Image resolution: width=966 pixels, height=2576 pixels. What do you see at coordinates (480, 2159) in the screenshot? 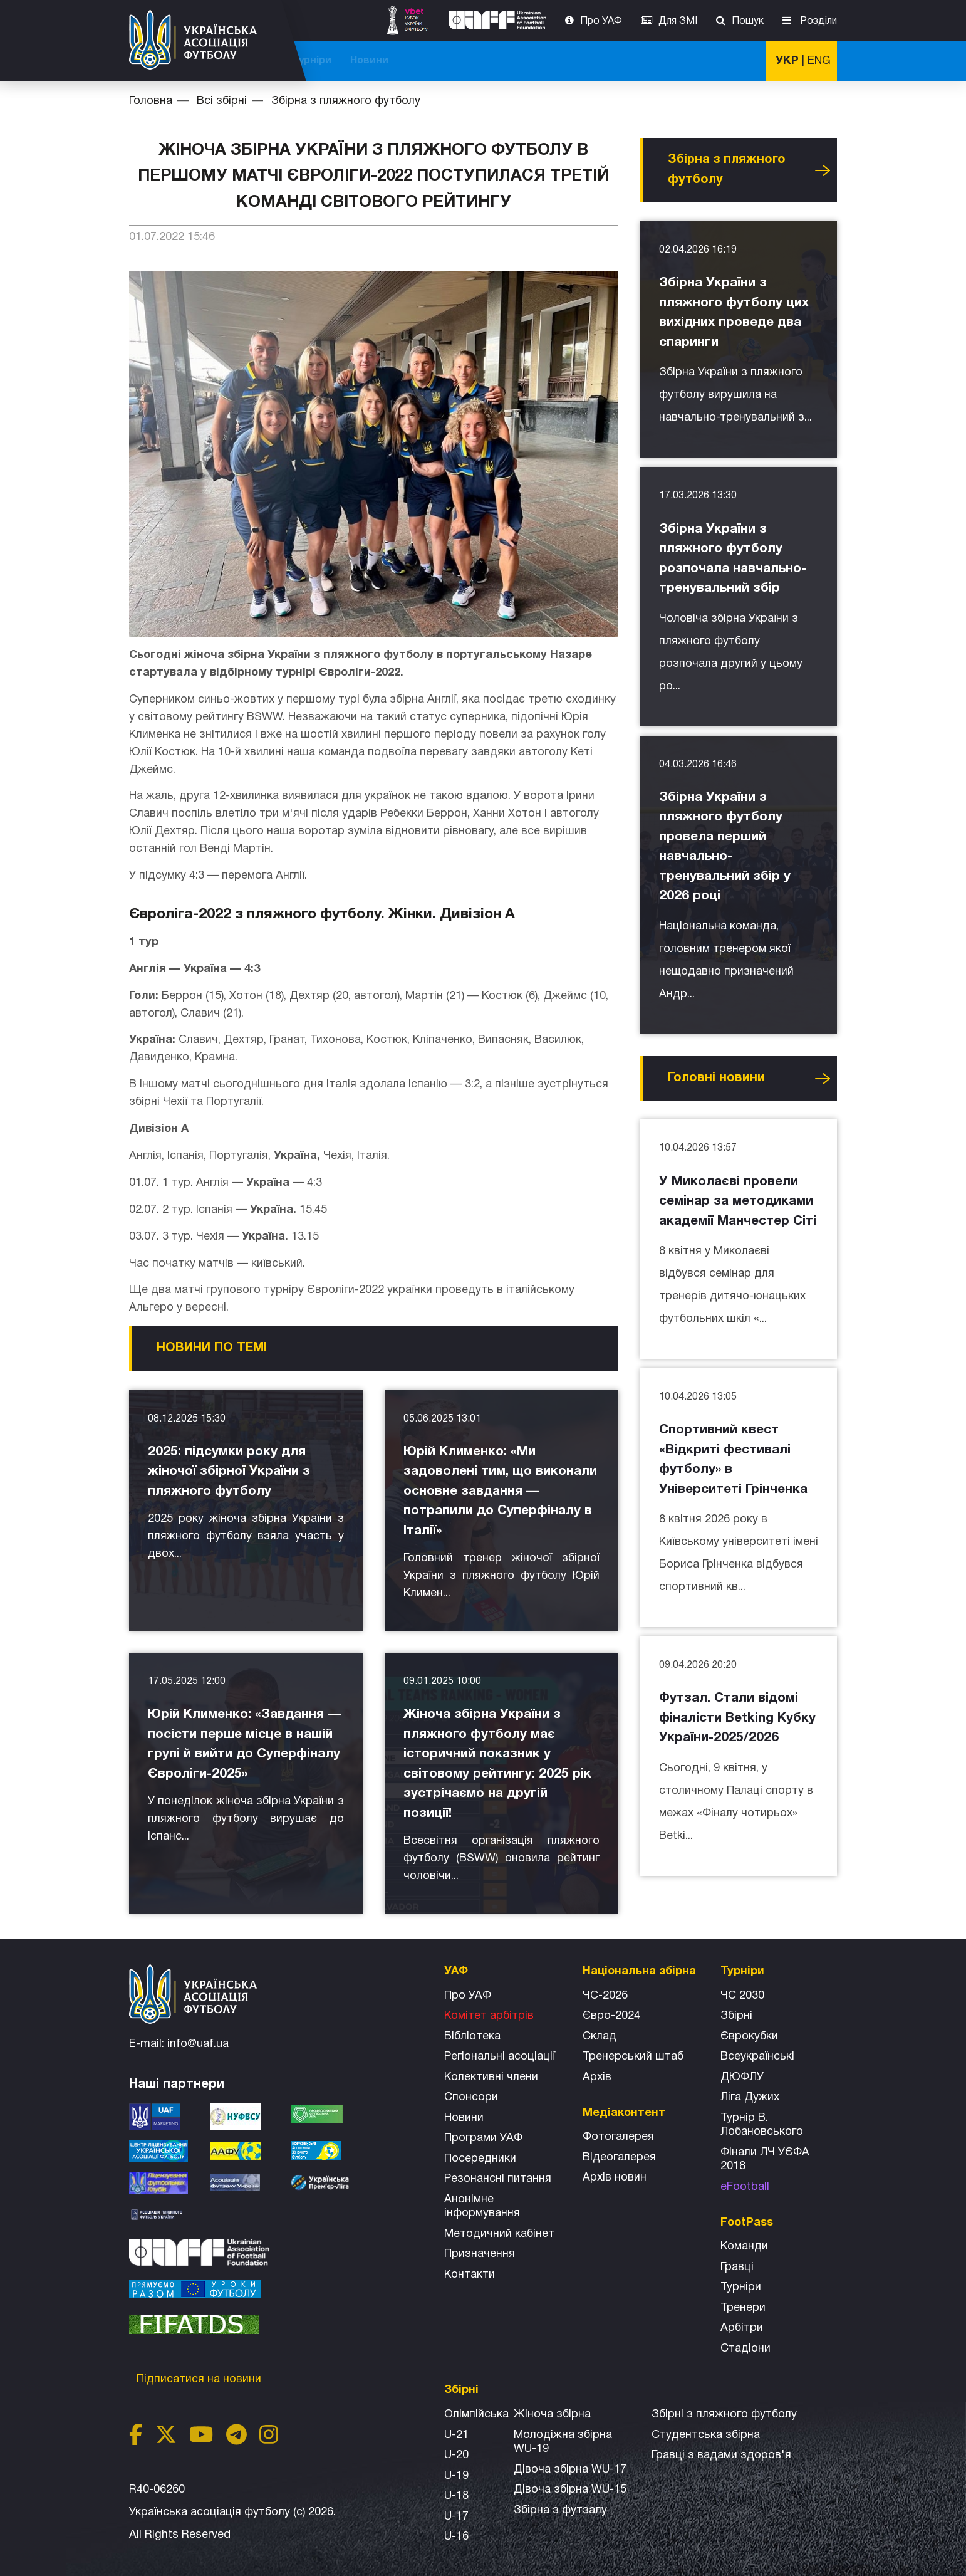
I see `Посередники` at bounding box center [480, 2159].